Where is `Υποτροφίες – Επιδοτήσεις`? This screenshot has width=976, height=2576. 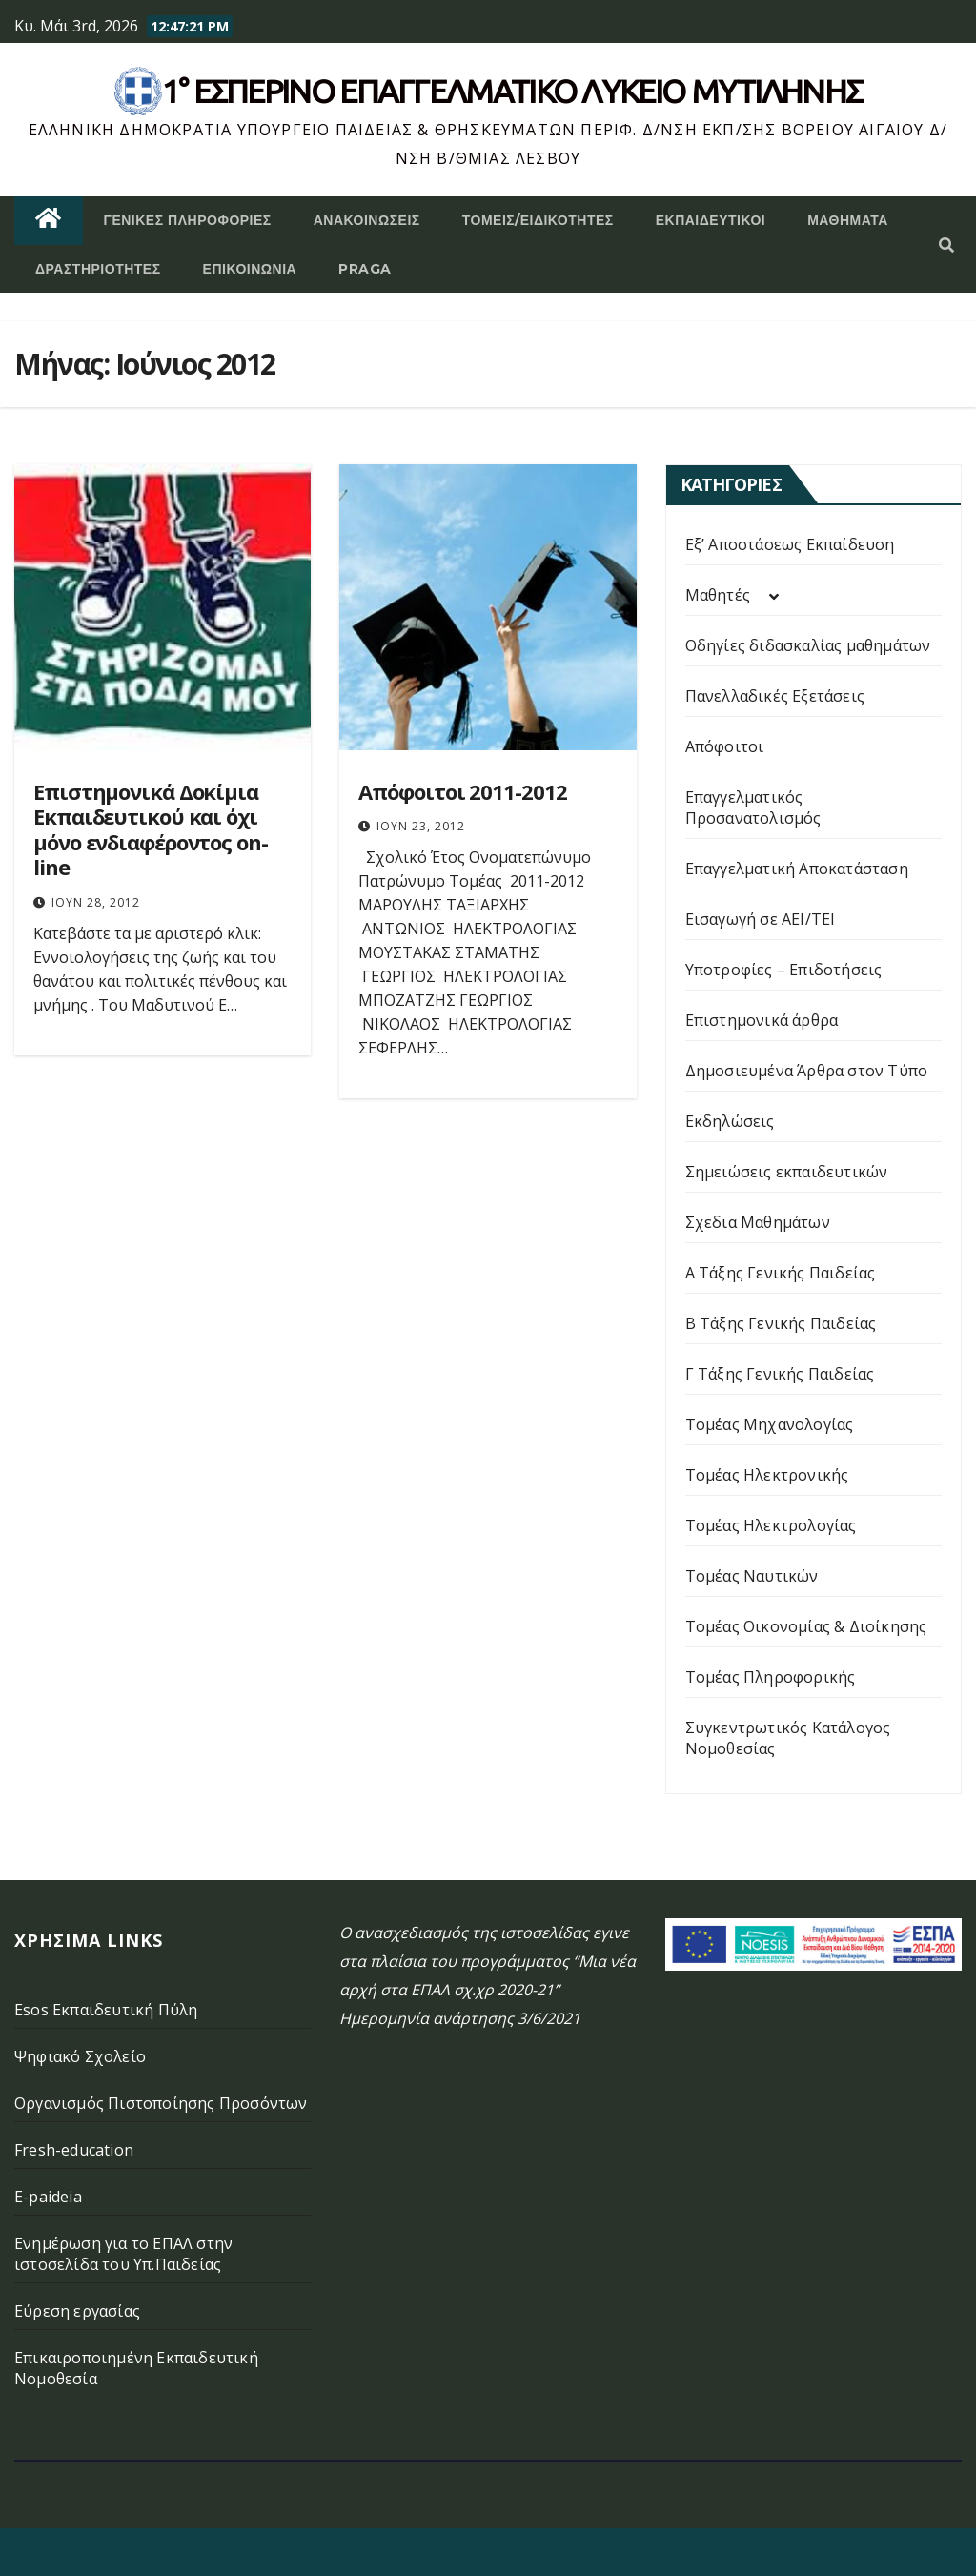
Υποτροφίες – Επιδοτήσεις is located at coordinates (784, 969).